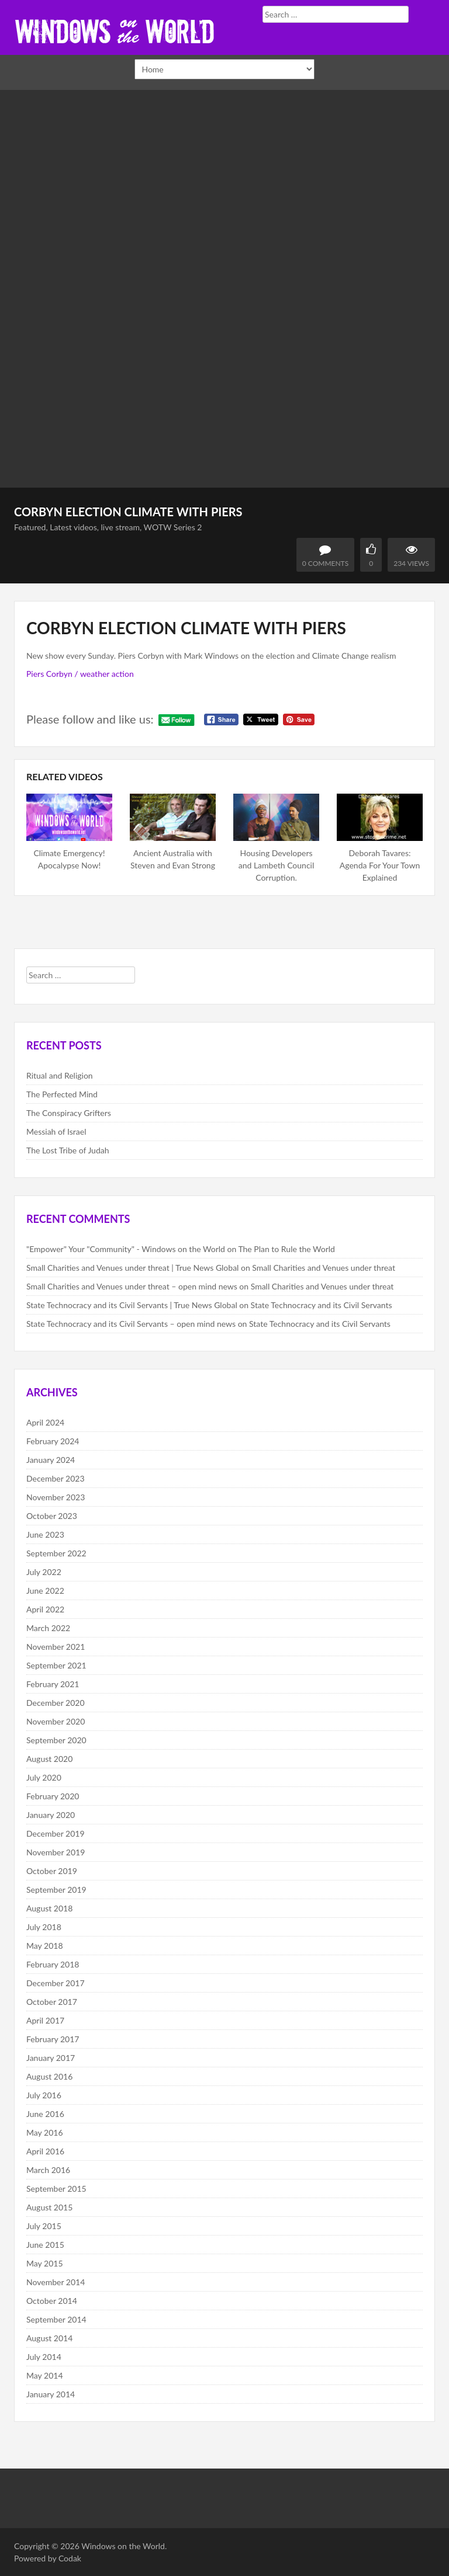 The image size is (449, 2576). I want to click on April 2024, so click(45, 1422).